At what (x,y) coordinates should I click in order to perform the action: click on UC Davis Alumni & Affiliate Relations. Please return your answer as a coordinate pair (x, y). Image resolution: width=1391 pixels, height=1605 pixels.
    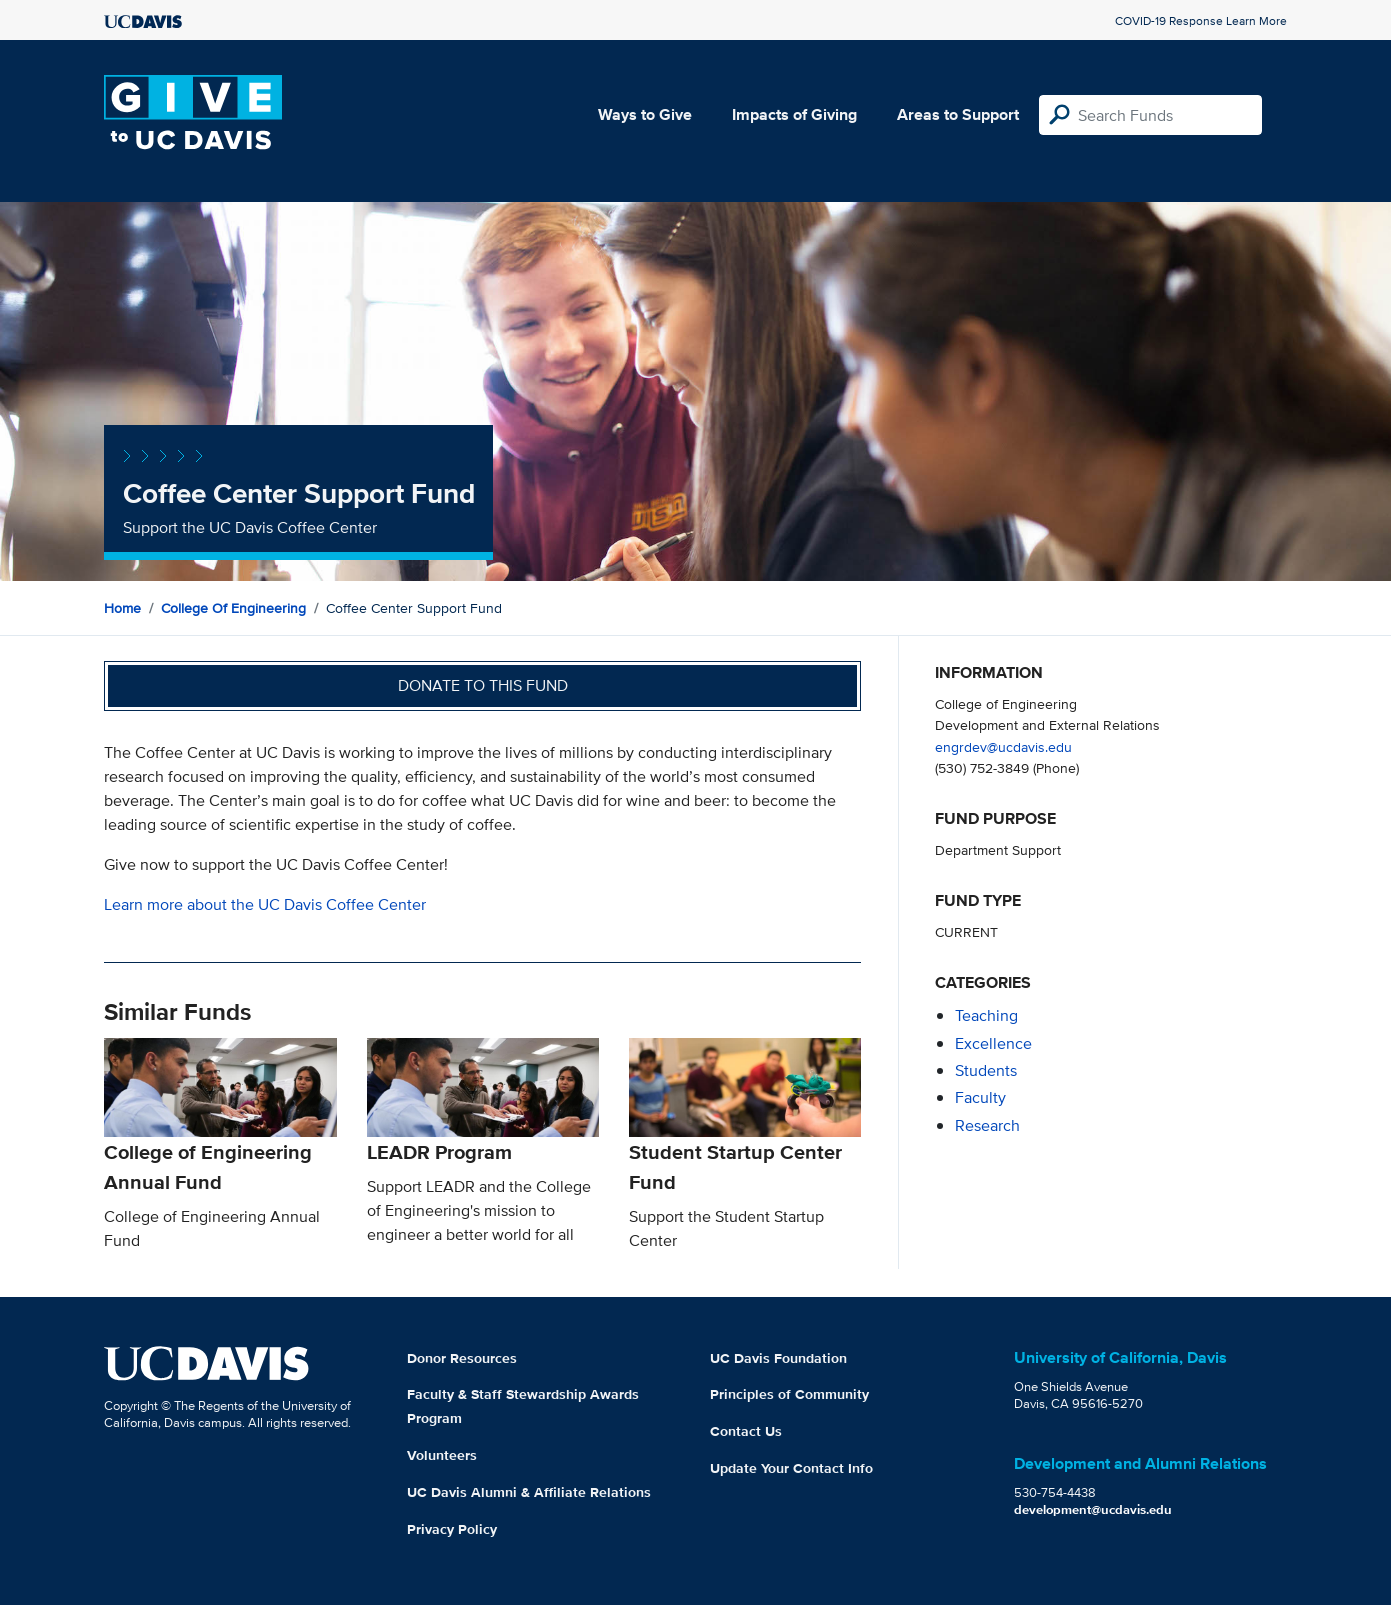
    Looking at the image, I should click on (529, 1492).